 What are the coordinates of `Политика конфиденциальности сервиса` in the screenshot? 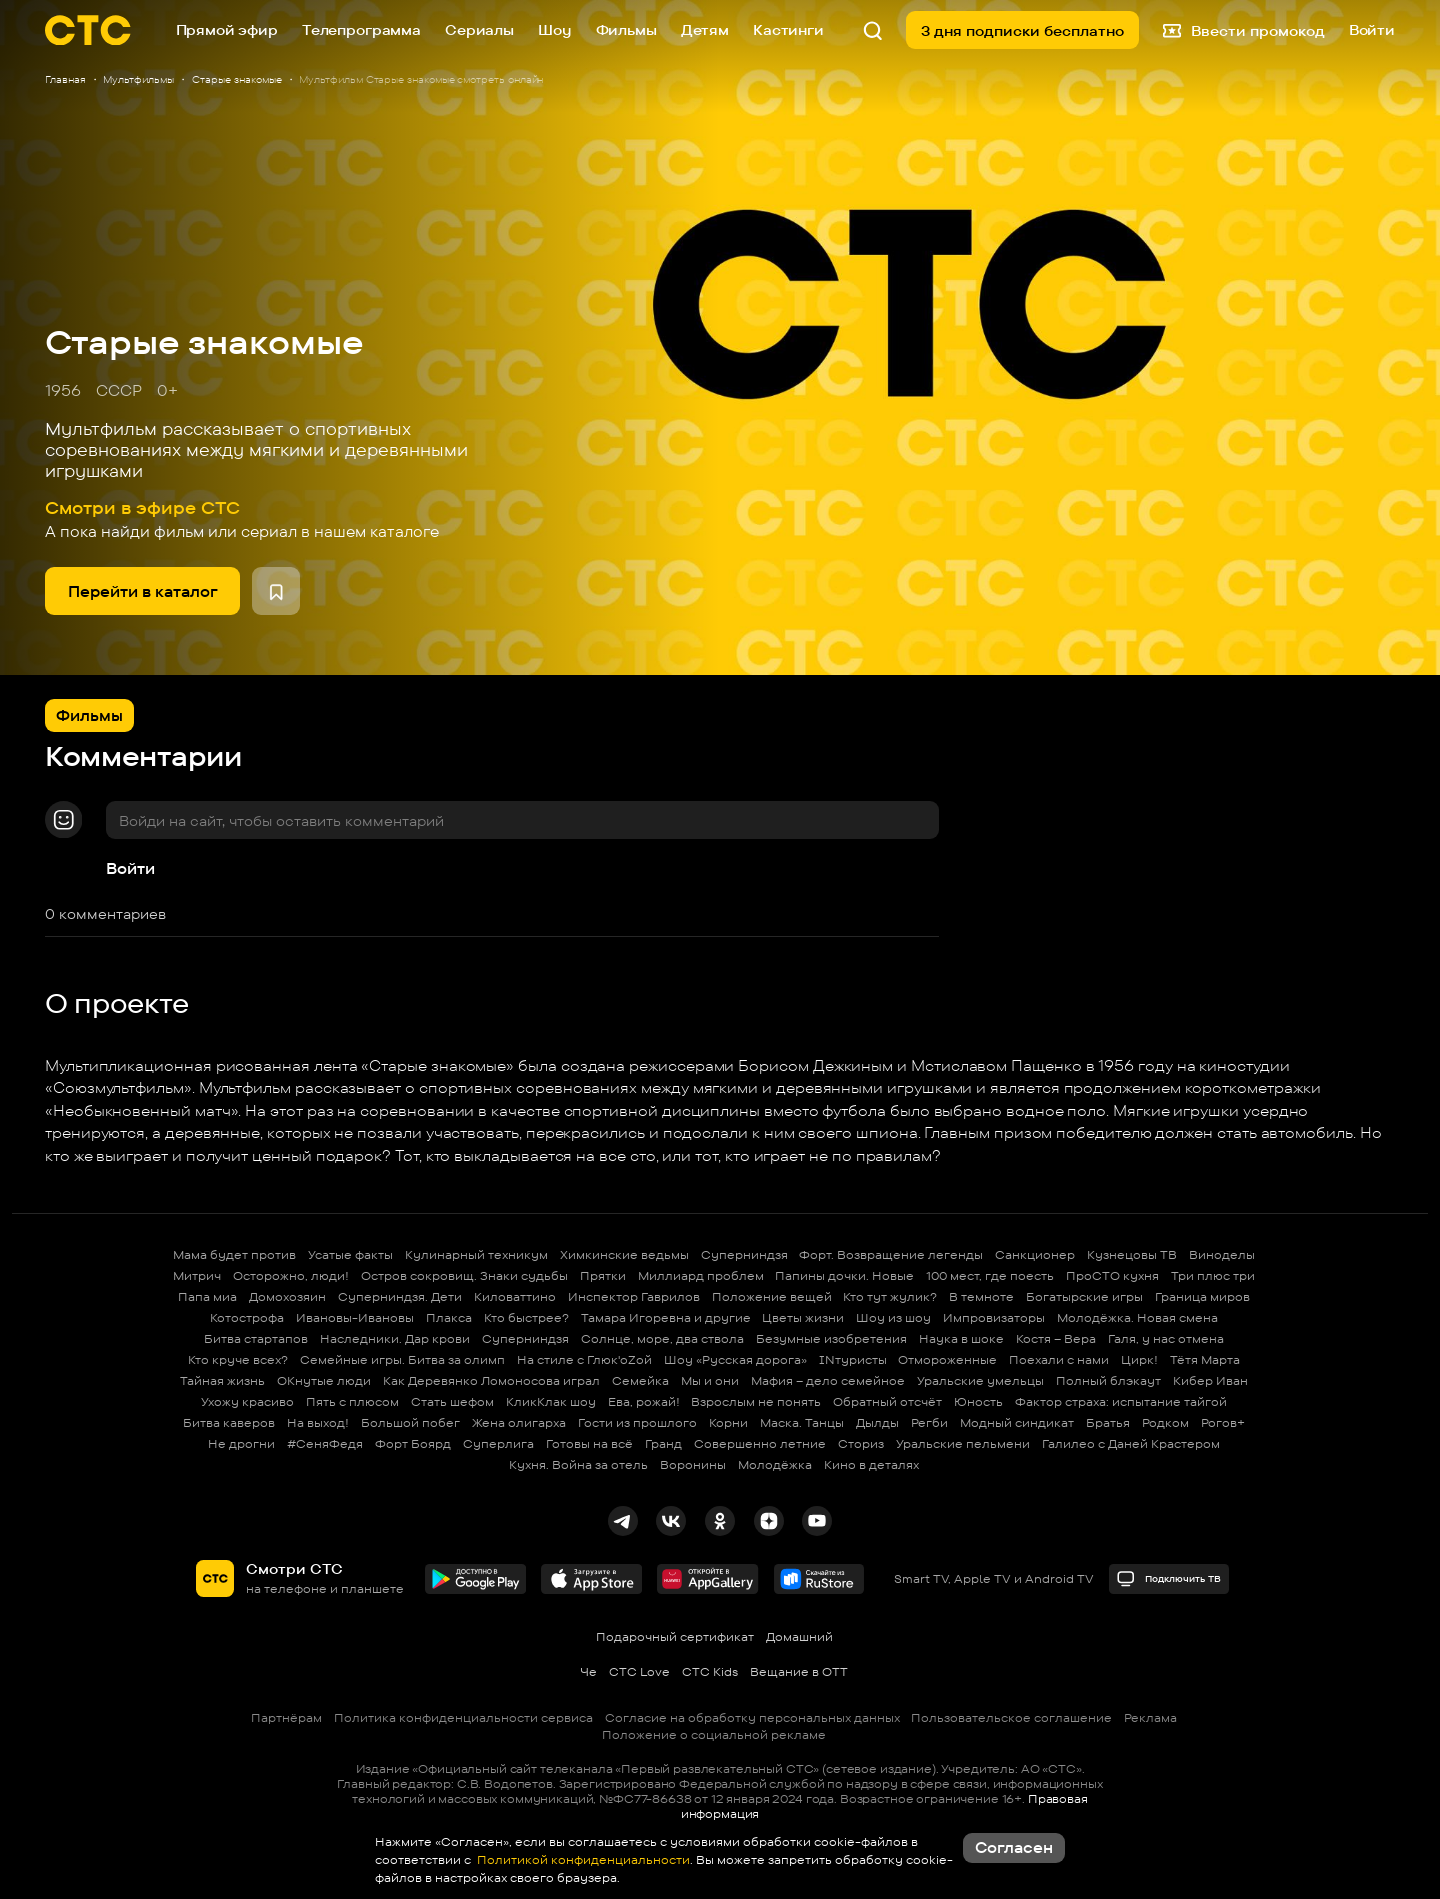 It's located at (463, 1717).